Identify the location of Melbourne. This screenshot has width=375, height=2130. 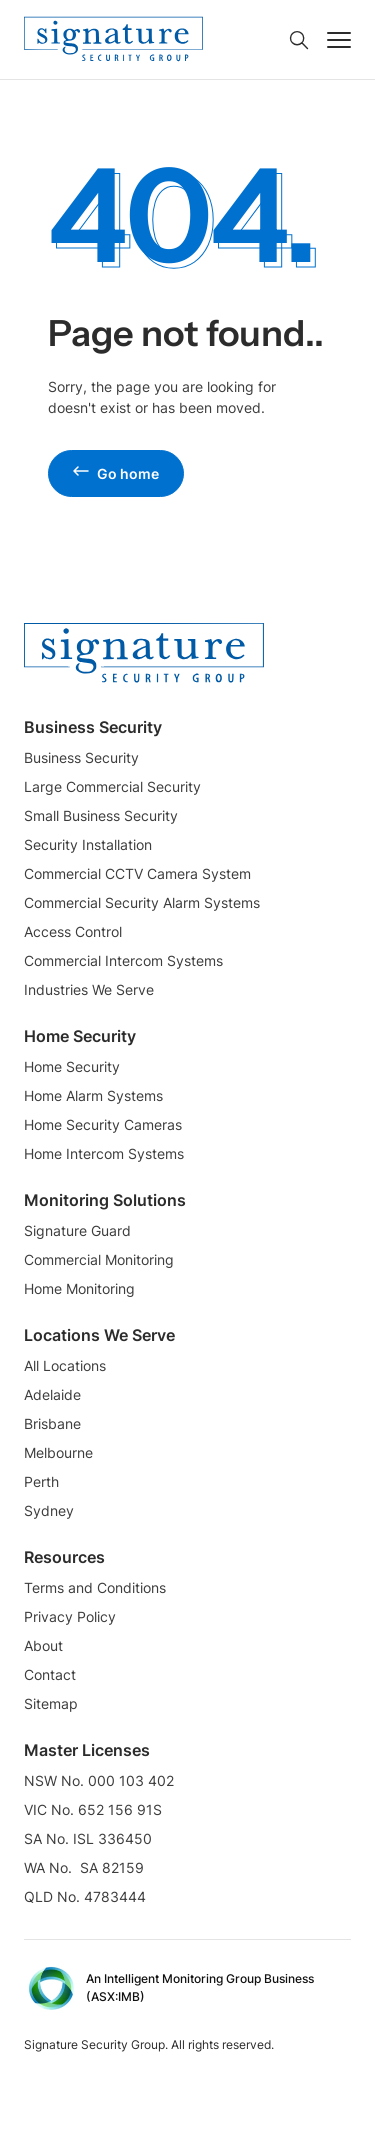
(58, 1452).